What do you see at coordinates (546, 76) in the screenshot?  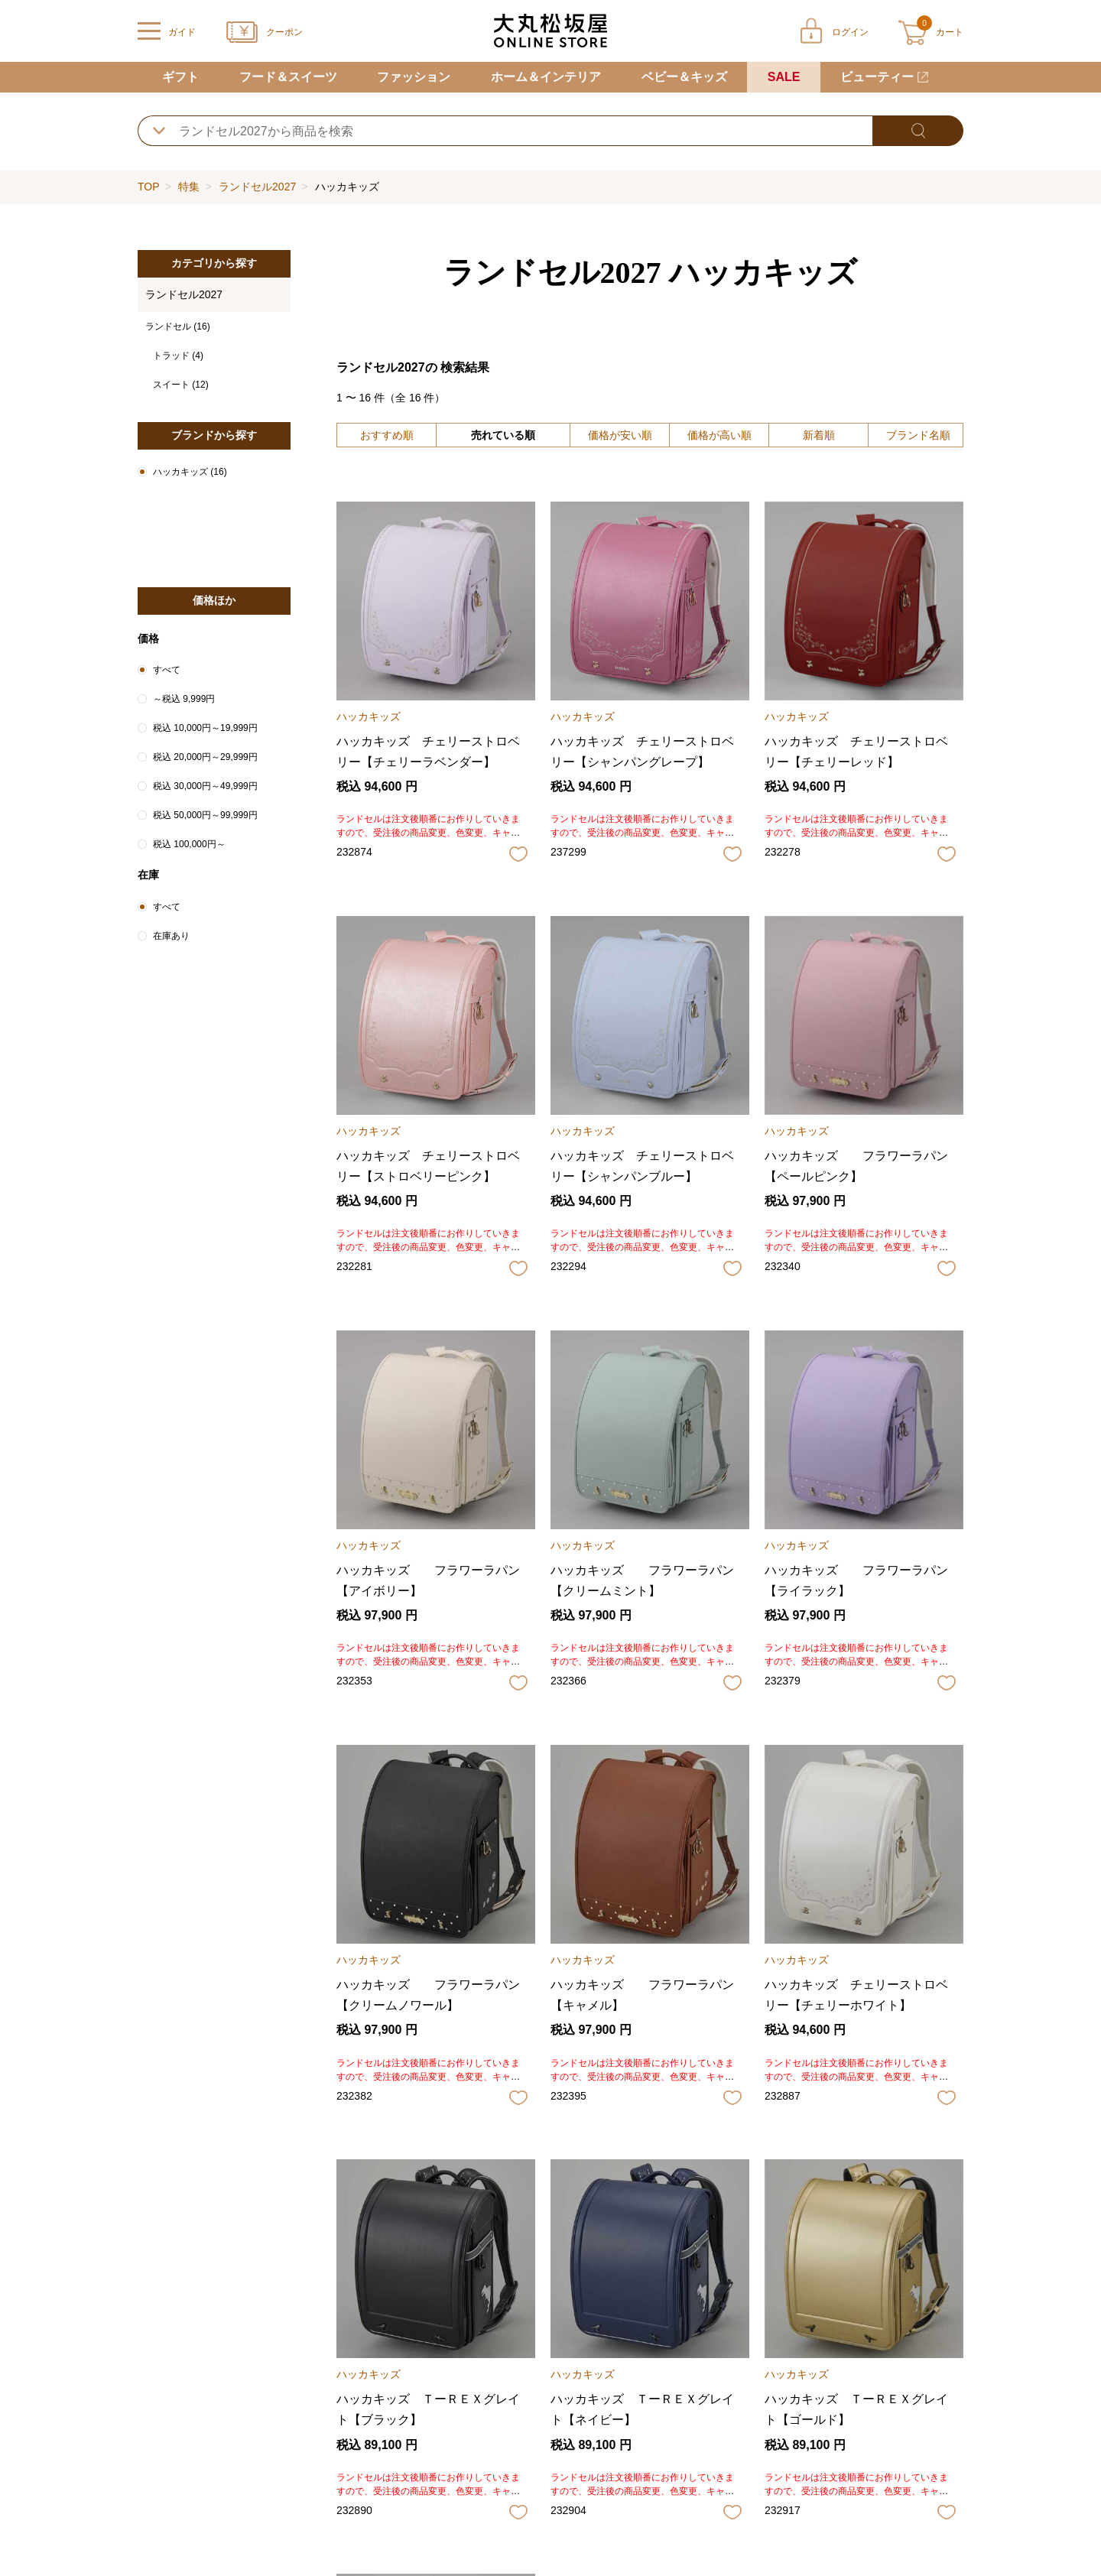 I see `ホーム＆インテリア` at bounding box center [546, 76].